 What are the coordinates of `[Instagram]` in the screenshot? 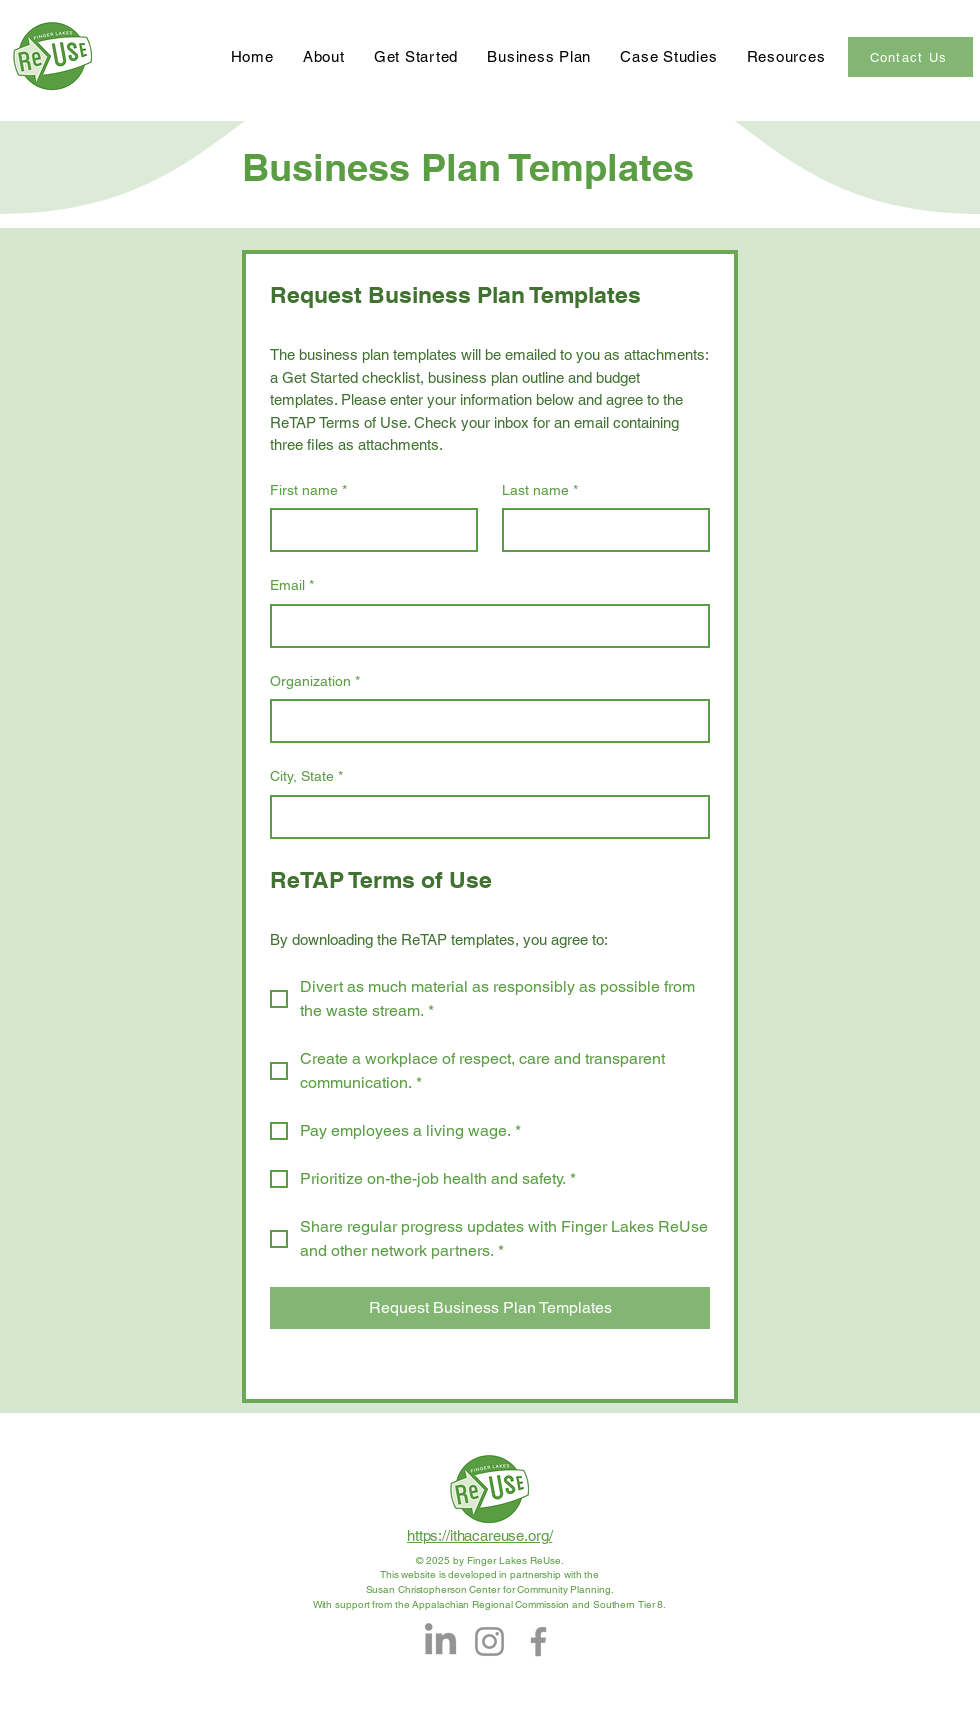 It's located at (489, 1641).